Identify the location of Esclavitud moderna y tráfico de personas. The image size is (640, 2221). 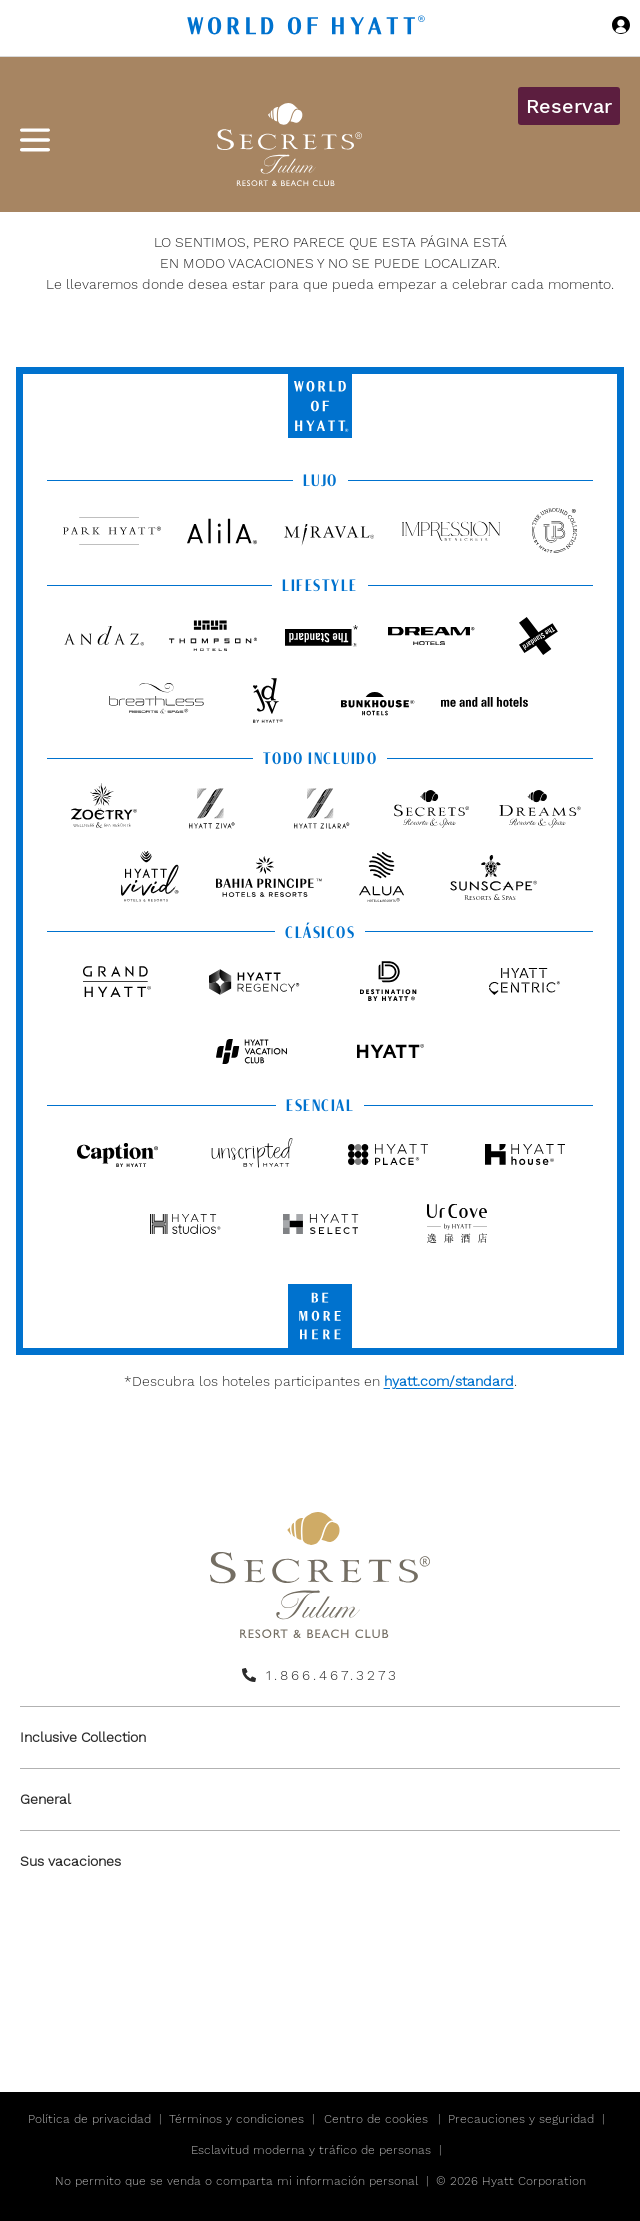
(311, 2150).